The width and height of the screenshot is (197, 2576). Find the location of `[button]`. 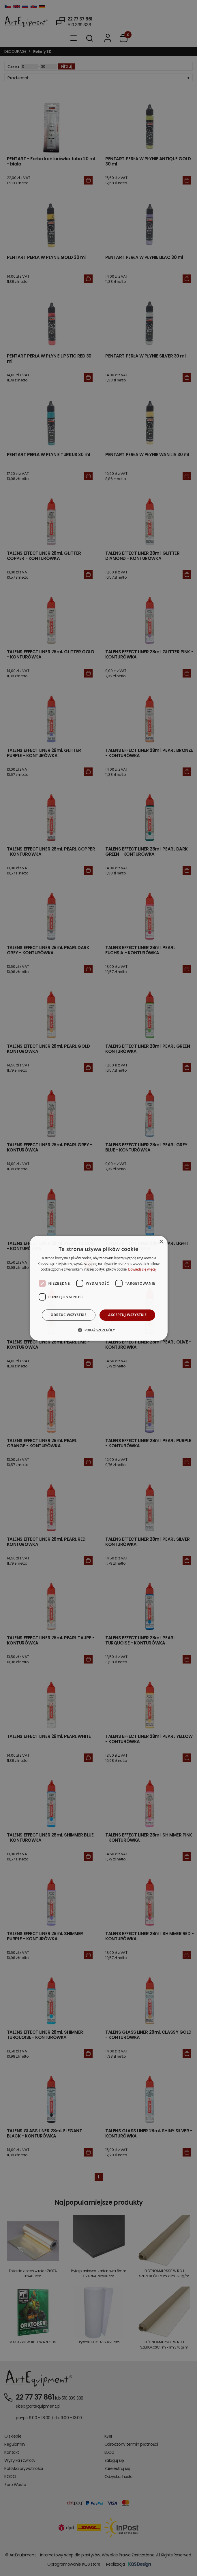

[button] is located at coordinates (98, 1329).